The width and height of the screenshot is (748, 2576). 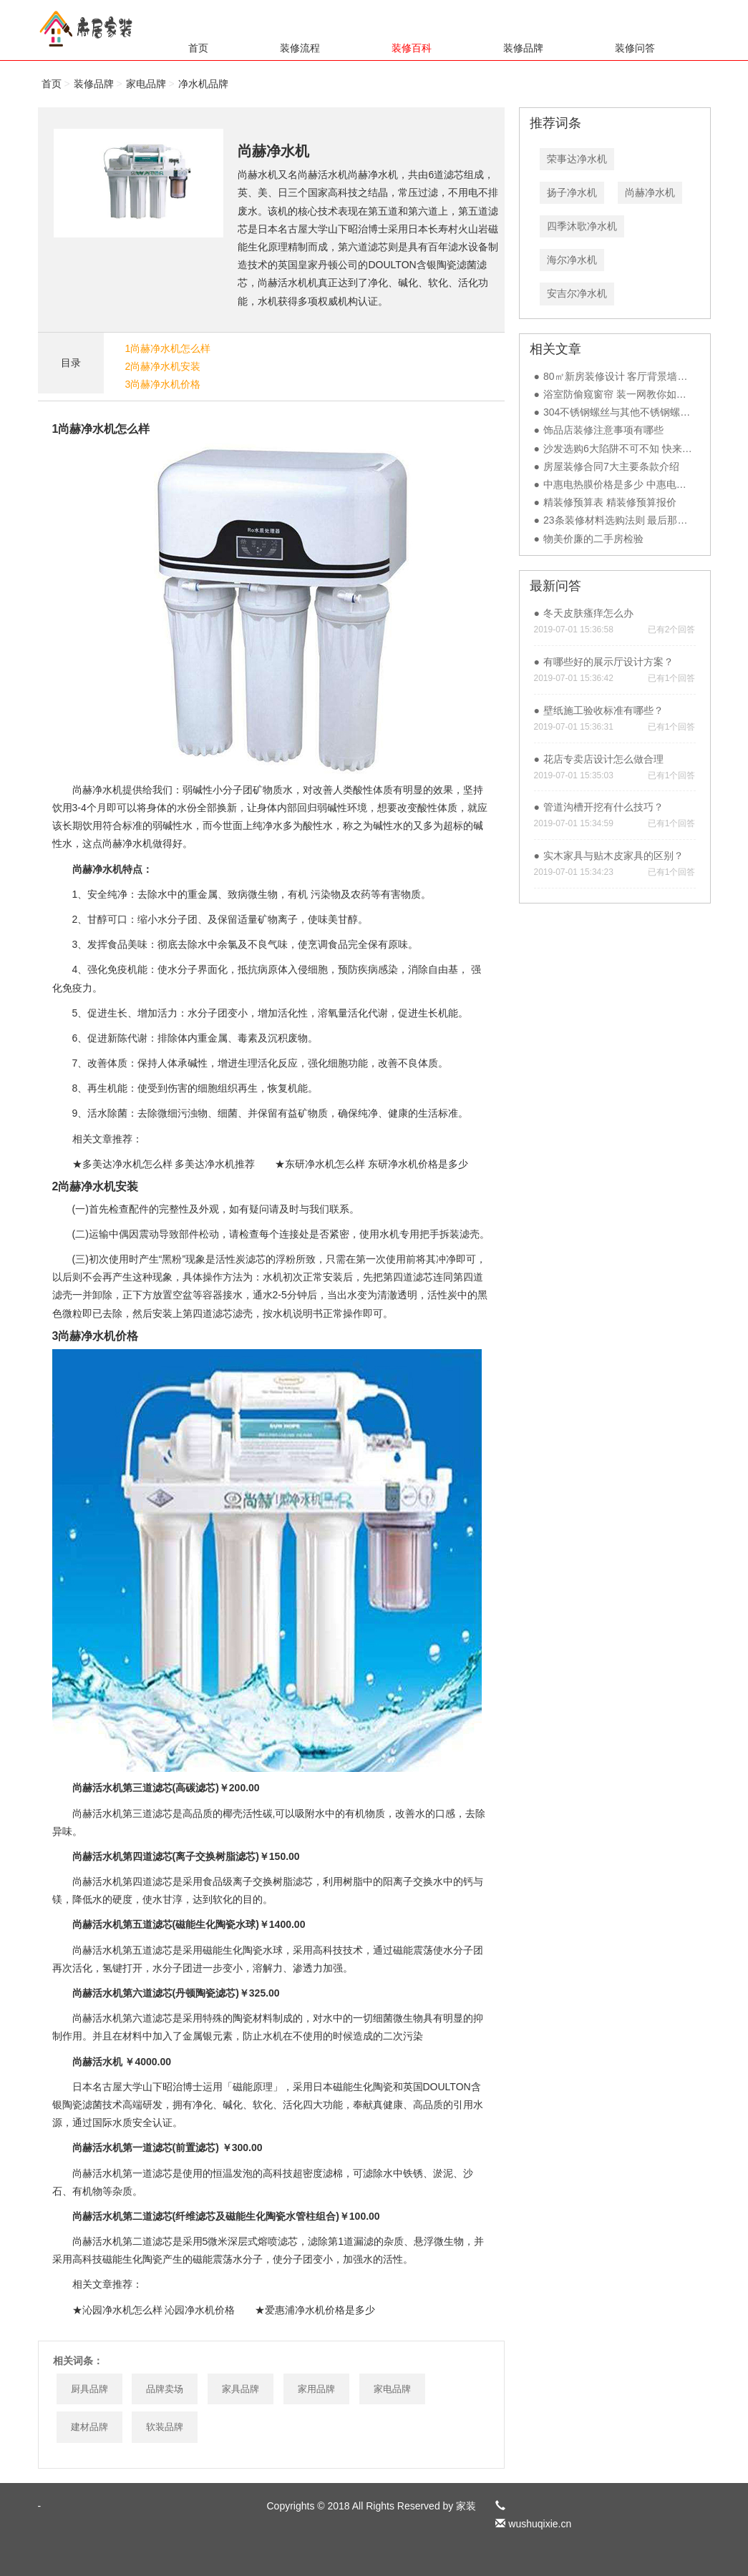 What do you see at coordinates (89, 2389) in the screenshot?
I see `厨具品牌` at bounding box center [89, 2389].